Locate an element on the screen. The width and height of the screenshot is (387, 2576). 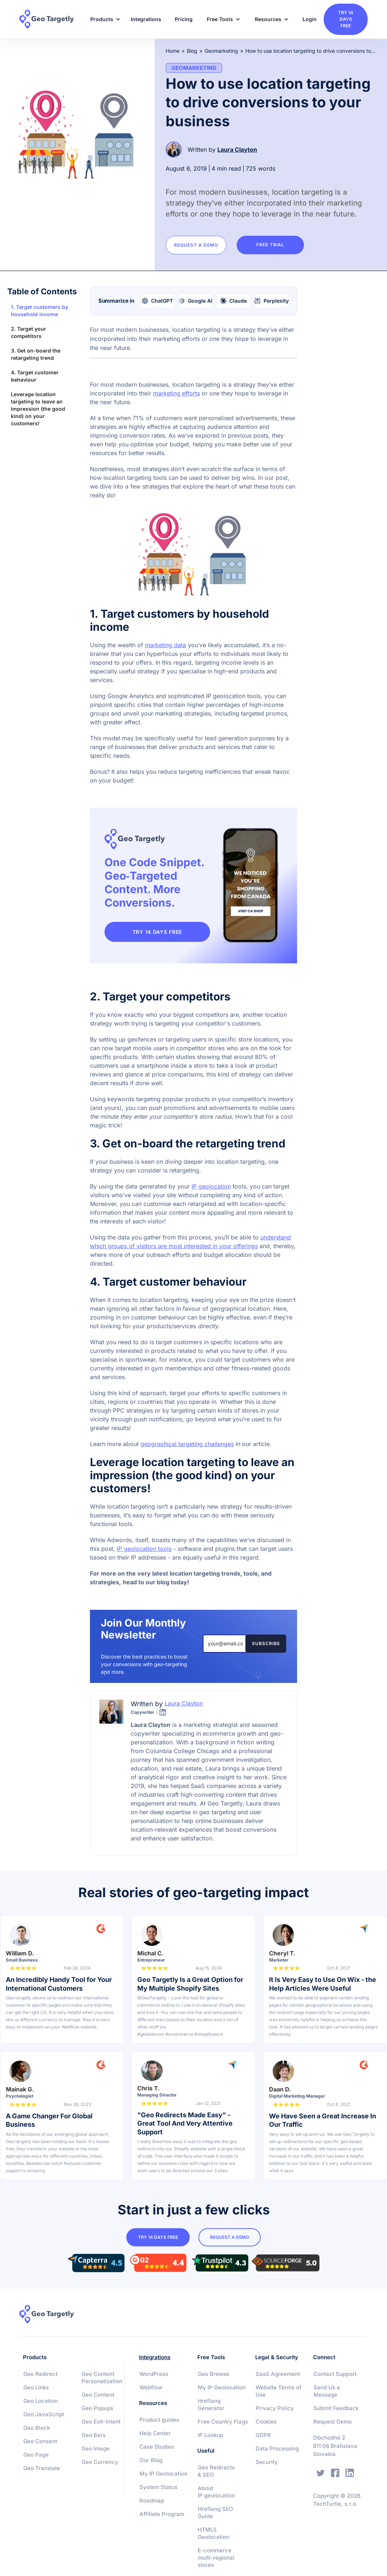
How to use location targeting to drive conversions to your business is located at coordinates (310, 51).